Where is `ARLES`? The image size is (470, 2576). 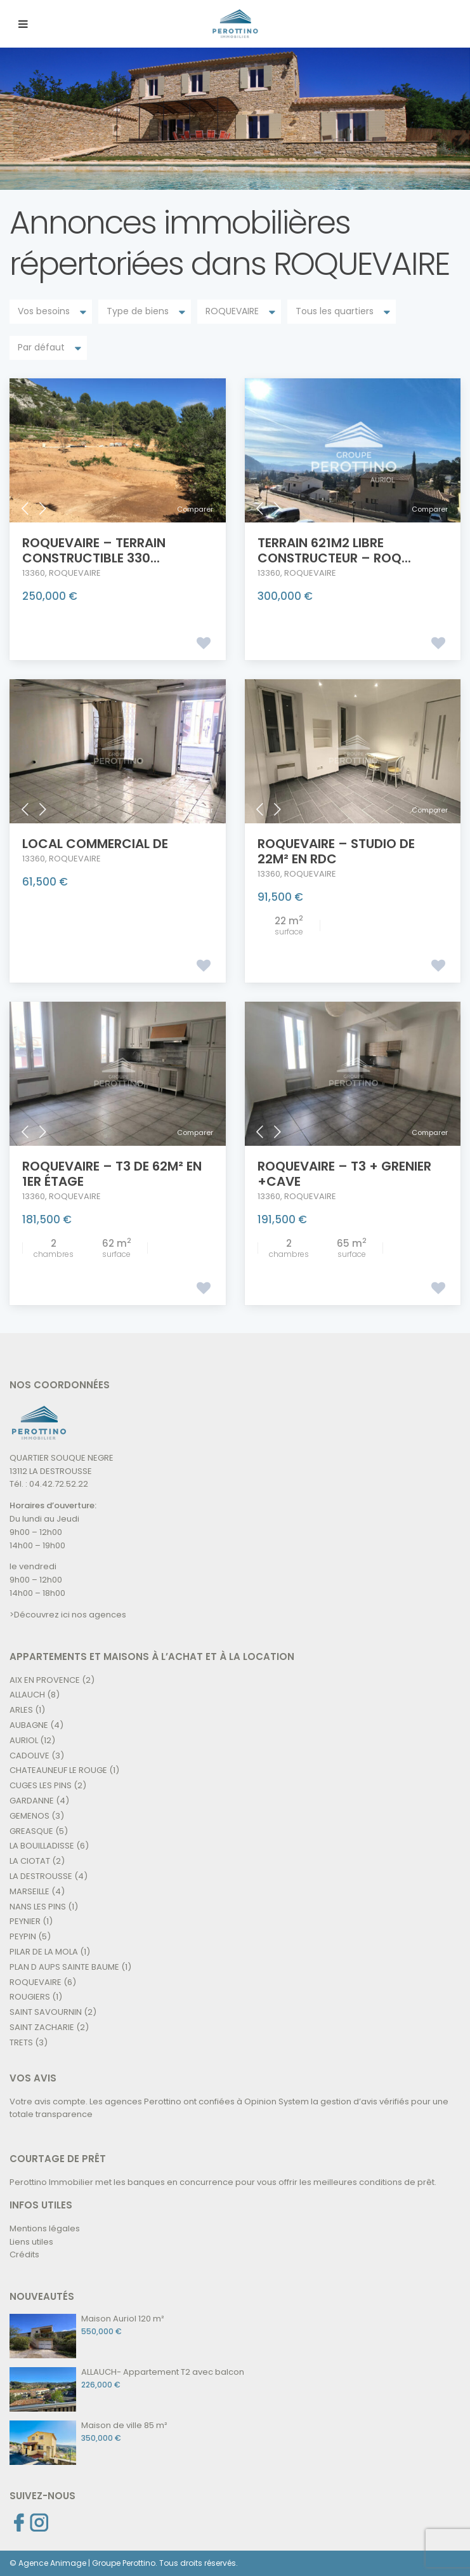
ARLES is located at coordinates (21, 1710).